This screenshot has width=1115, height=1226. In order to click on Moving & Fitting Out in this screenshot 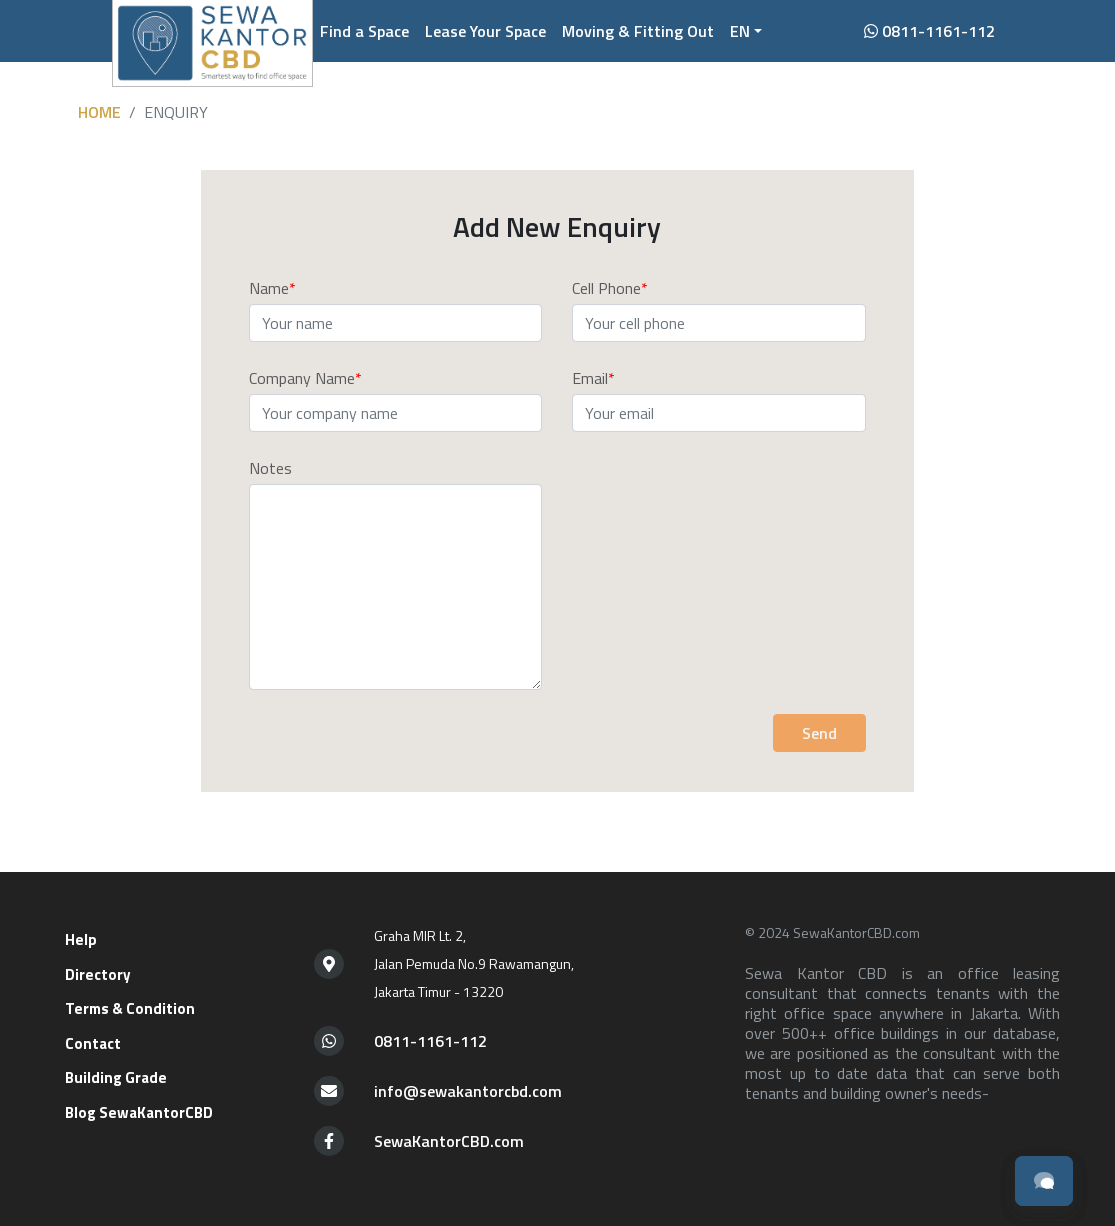, I will do `click(638, 31)`.